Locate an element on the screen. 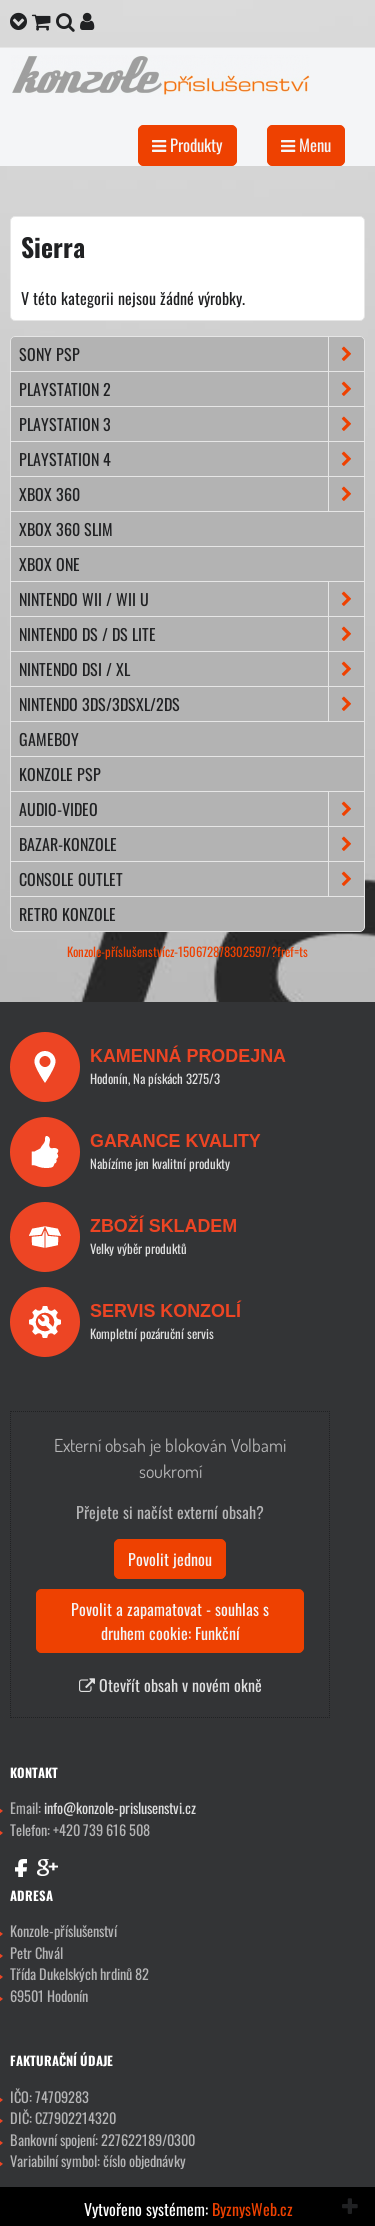 This screenshot has height=2226, width=375. RETRO konzole is located at coordinates (67, 914).